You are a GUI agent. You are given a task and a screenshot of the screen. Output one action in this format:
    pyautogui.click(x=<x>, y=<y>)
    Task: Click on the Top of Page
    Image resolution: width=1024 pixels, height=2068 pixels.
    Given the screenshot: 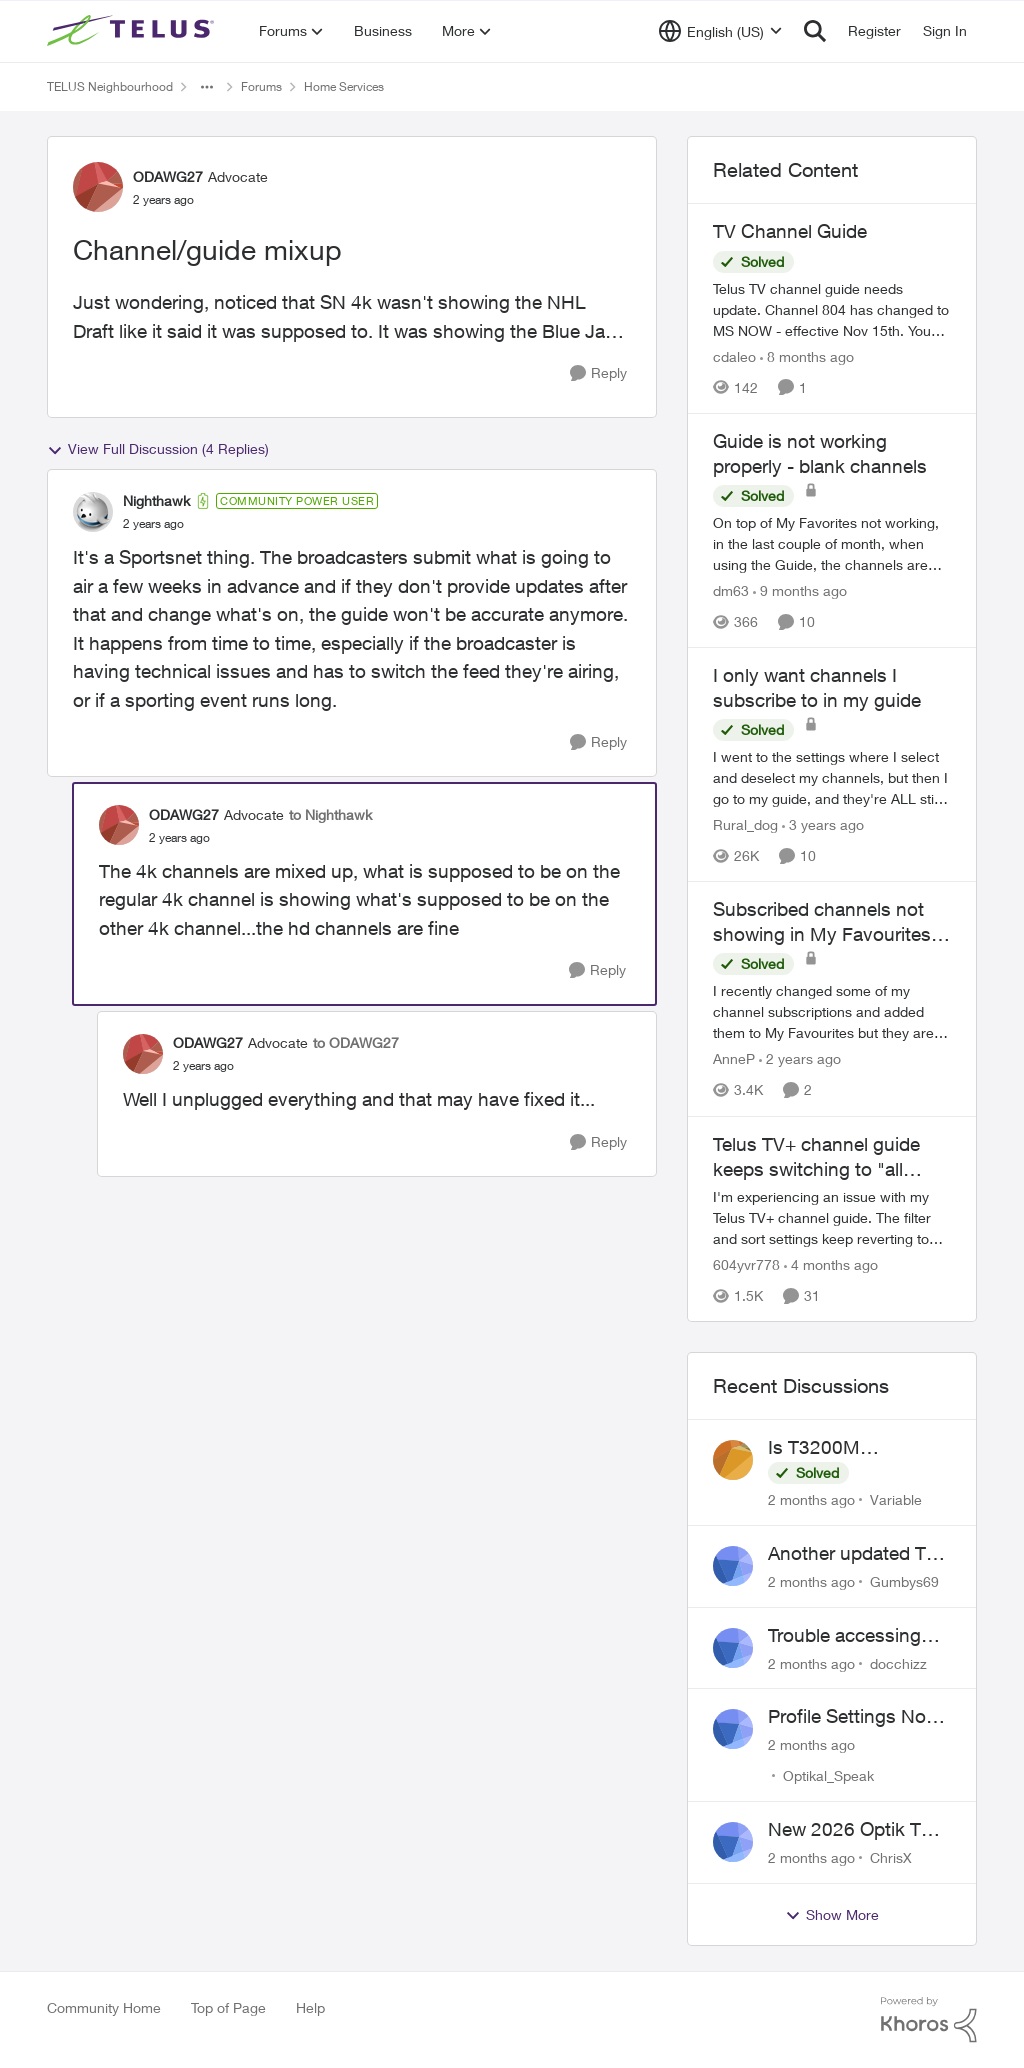 What is the action you would take?
    pyautogui.click(x=228, y=2007)
    